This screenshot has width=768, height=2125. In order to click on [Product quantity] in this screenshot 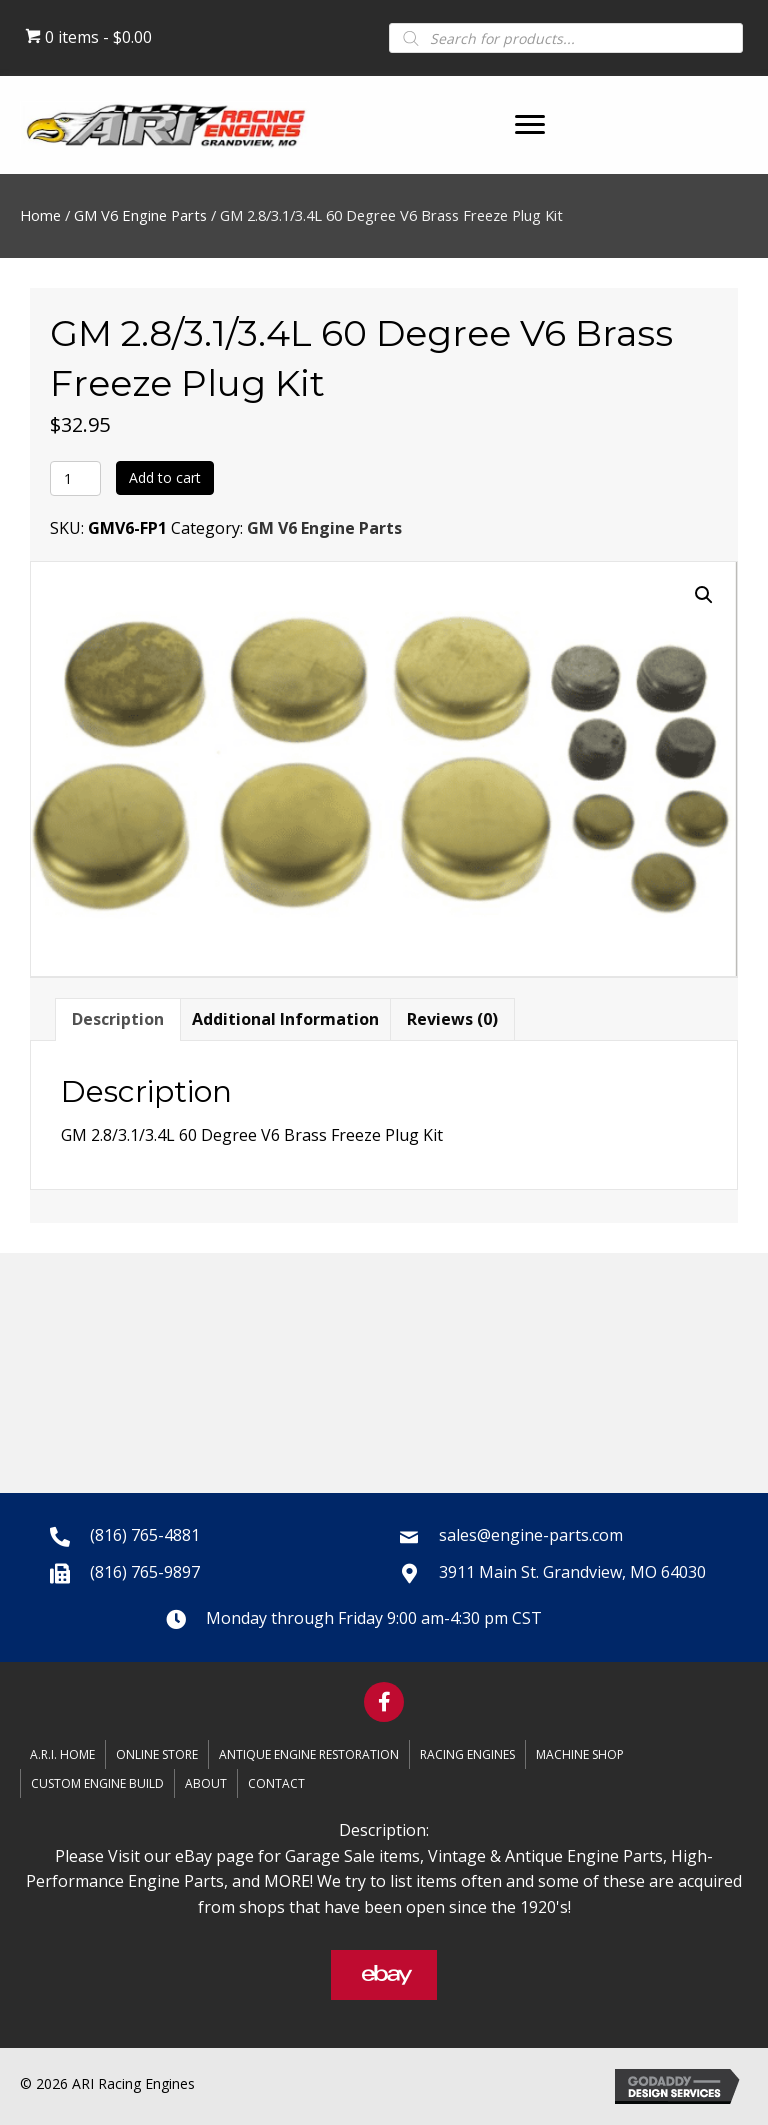, I will do `click(75, 478)`.